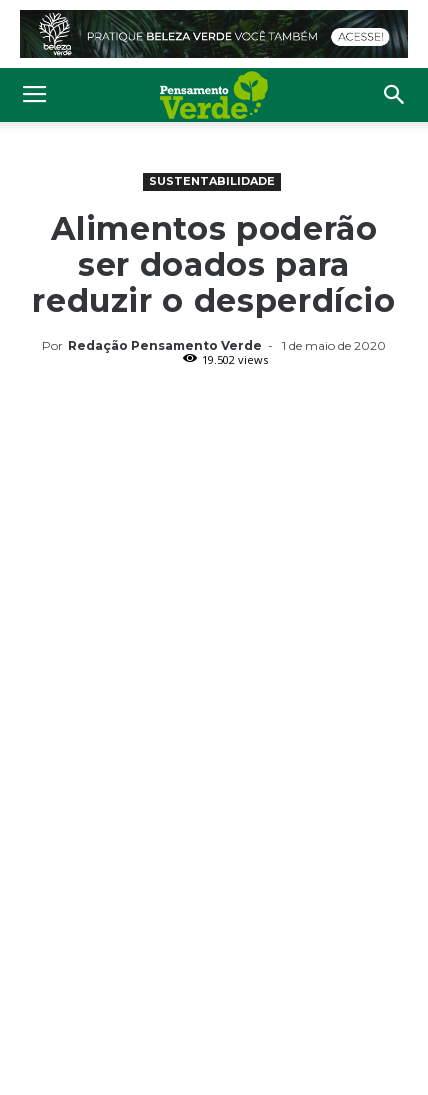  I want to click on Redação Pensamento Verde, so click(165, 345).